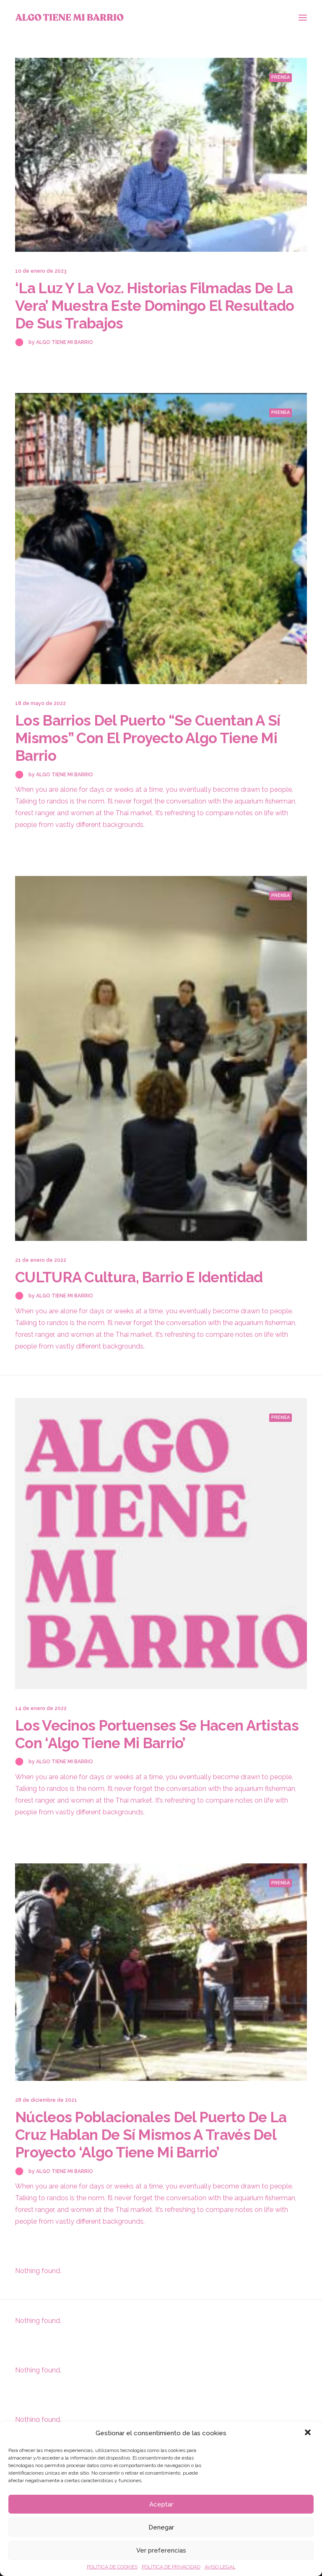 This screenshot has width=322, height=2576. What do you see at coordinates (139, 1277) in the screenshot?
I see `CULTURA Cultura, barrio e identidad` at bounding box center [139, 1277].